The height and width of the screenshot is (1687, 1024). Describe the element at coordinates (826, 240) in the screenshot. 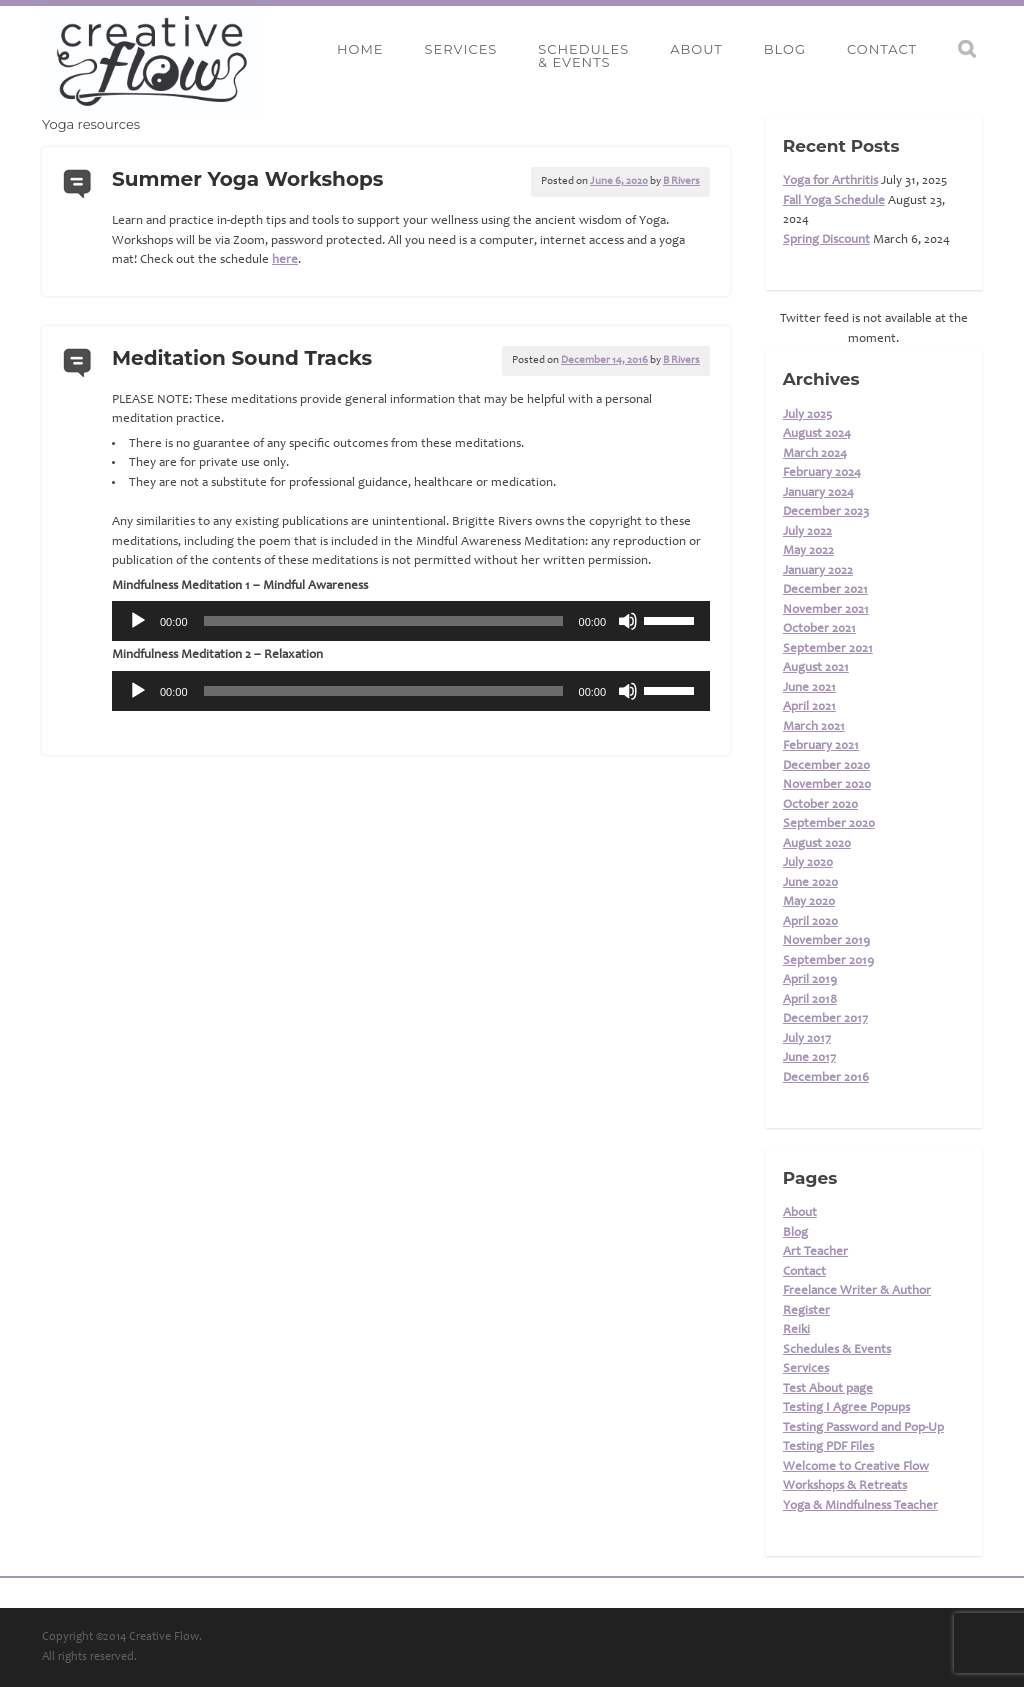

I see `Spring Discount` at that location.